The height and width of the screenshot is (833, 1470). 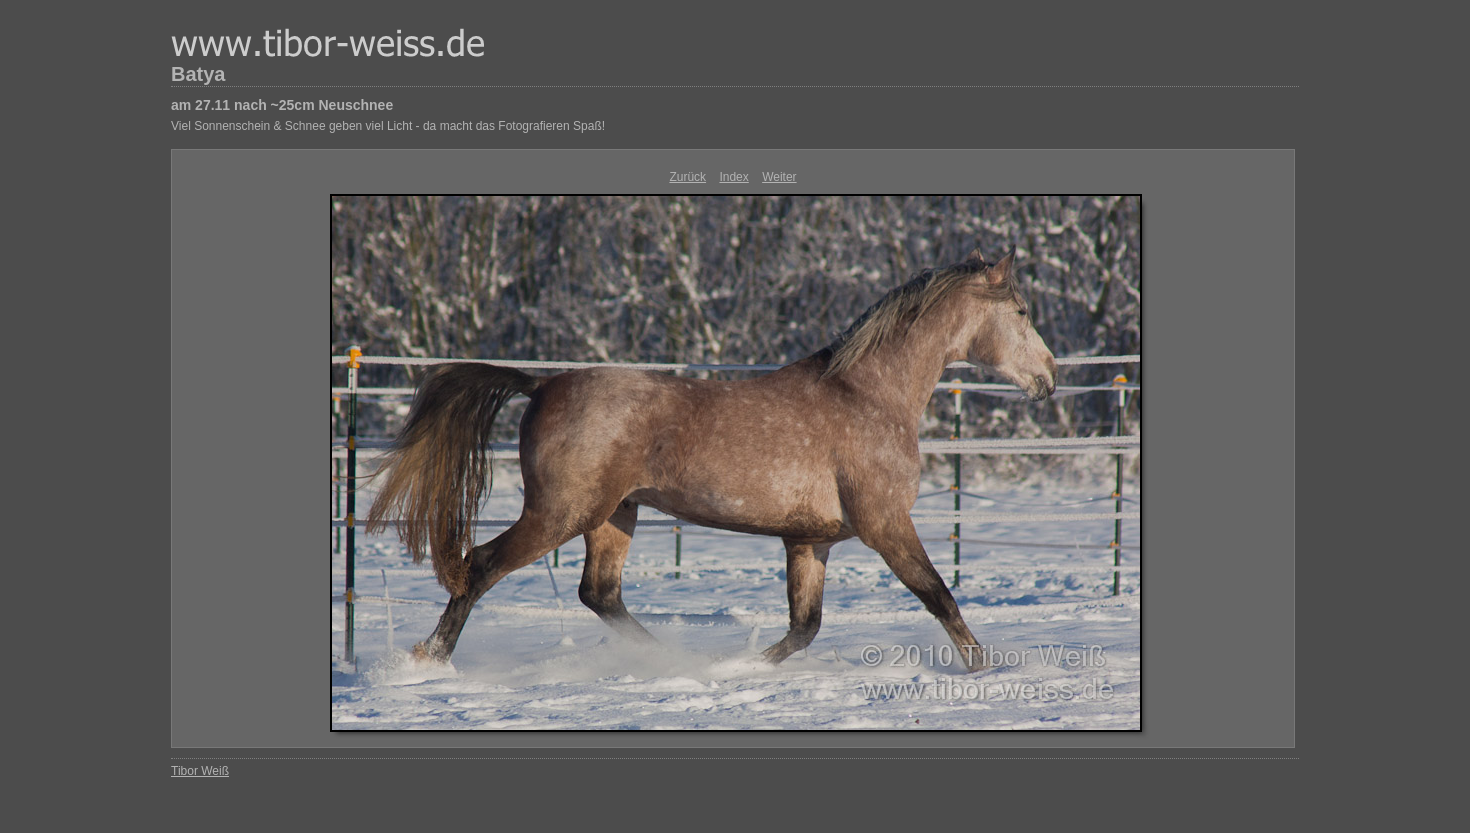 I want to click on Zurück, so click(x=687, y=177).